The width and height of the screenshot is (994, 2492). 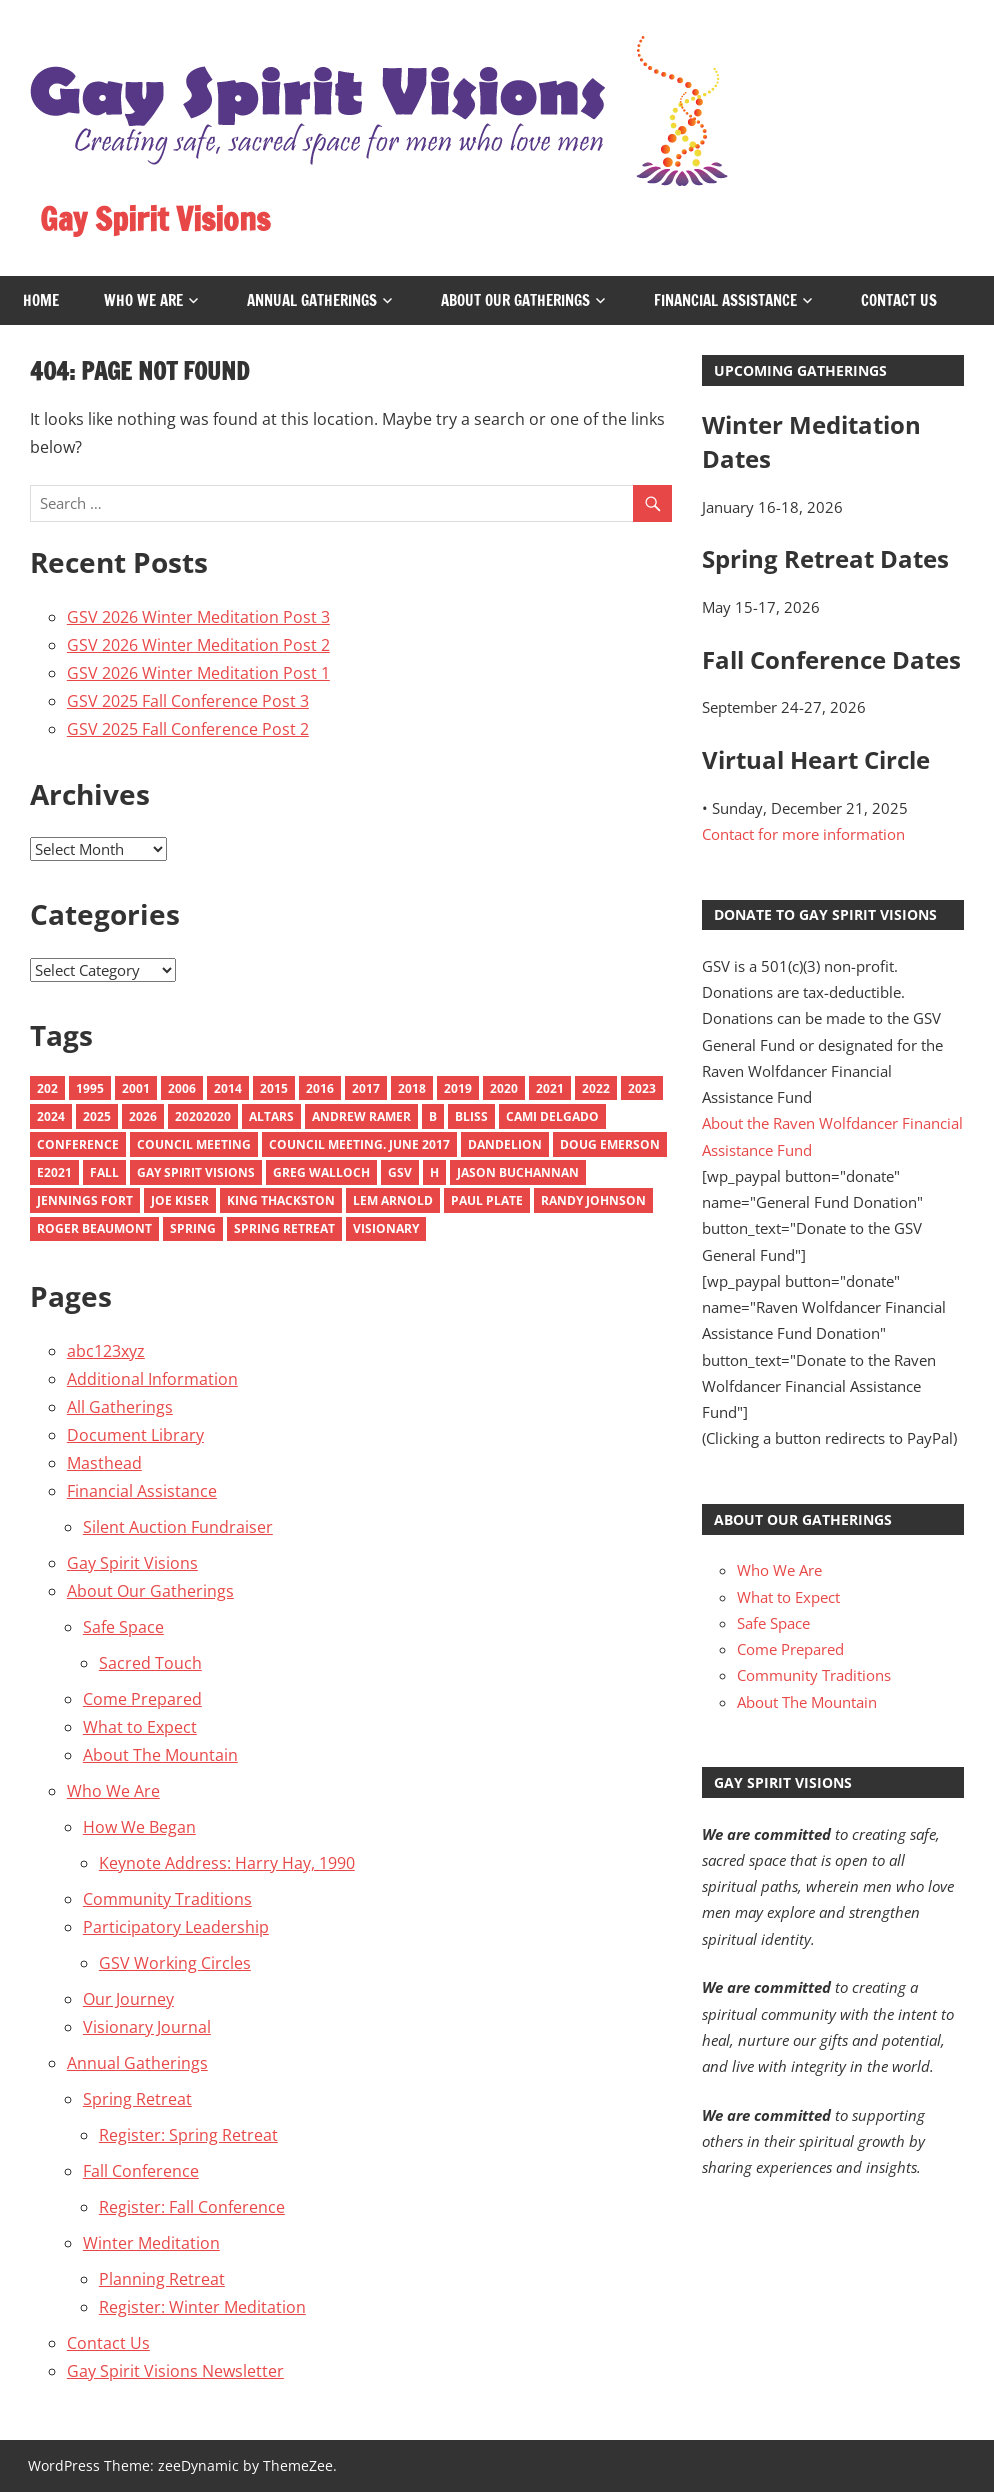 What do you see at coordinates (359, 1144) in the screenshot?
I see `council meeting. june 2017 [council meeting. june 2017 (1 item)]` at bounding box center [359, 1144].